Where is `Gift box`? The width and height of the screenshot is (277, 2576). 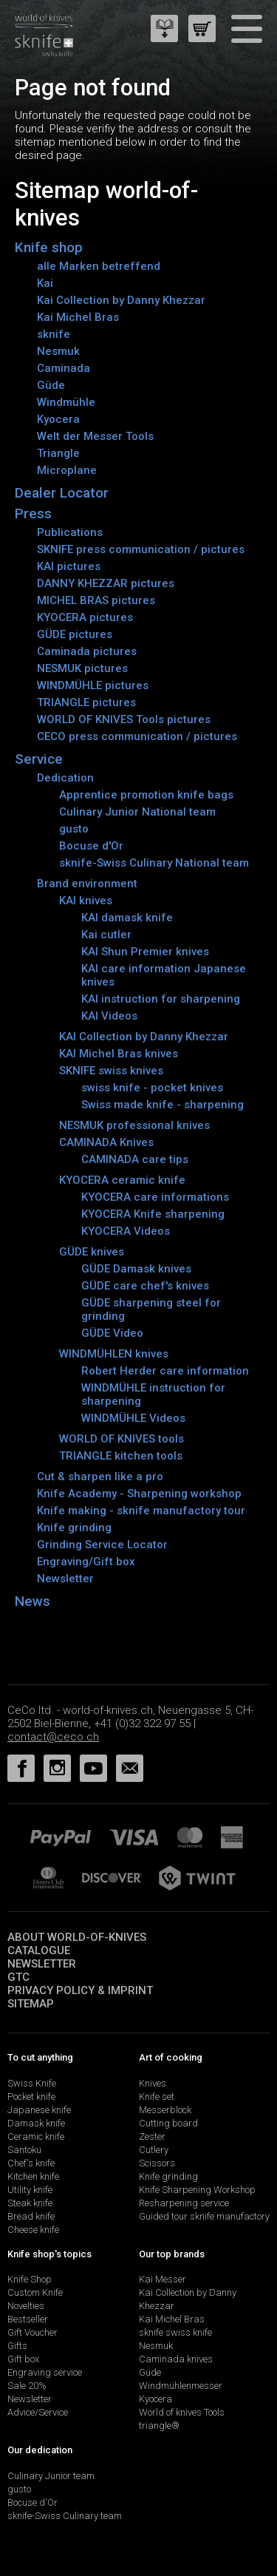
Gift box is located at coordinates (23, 2359).